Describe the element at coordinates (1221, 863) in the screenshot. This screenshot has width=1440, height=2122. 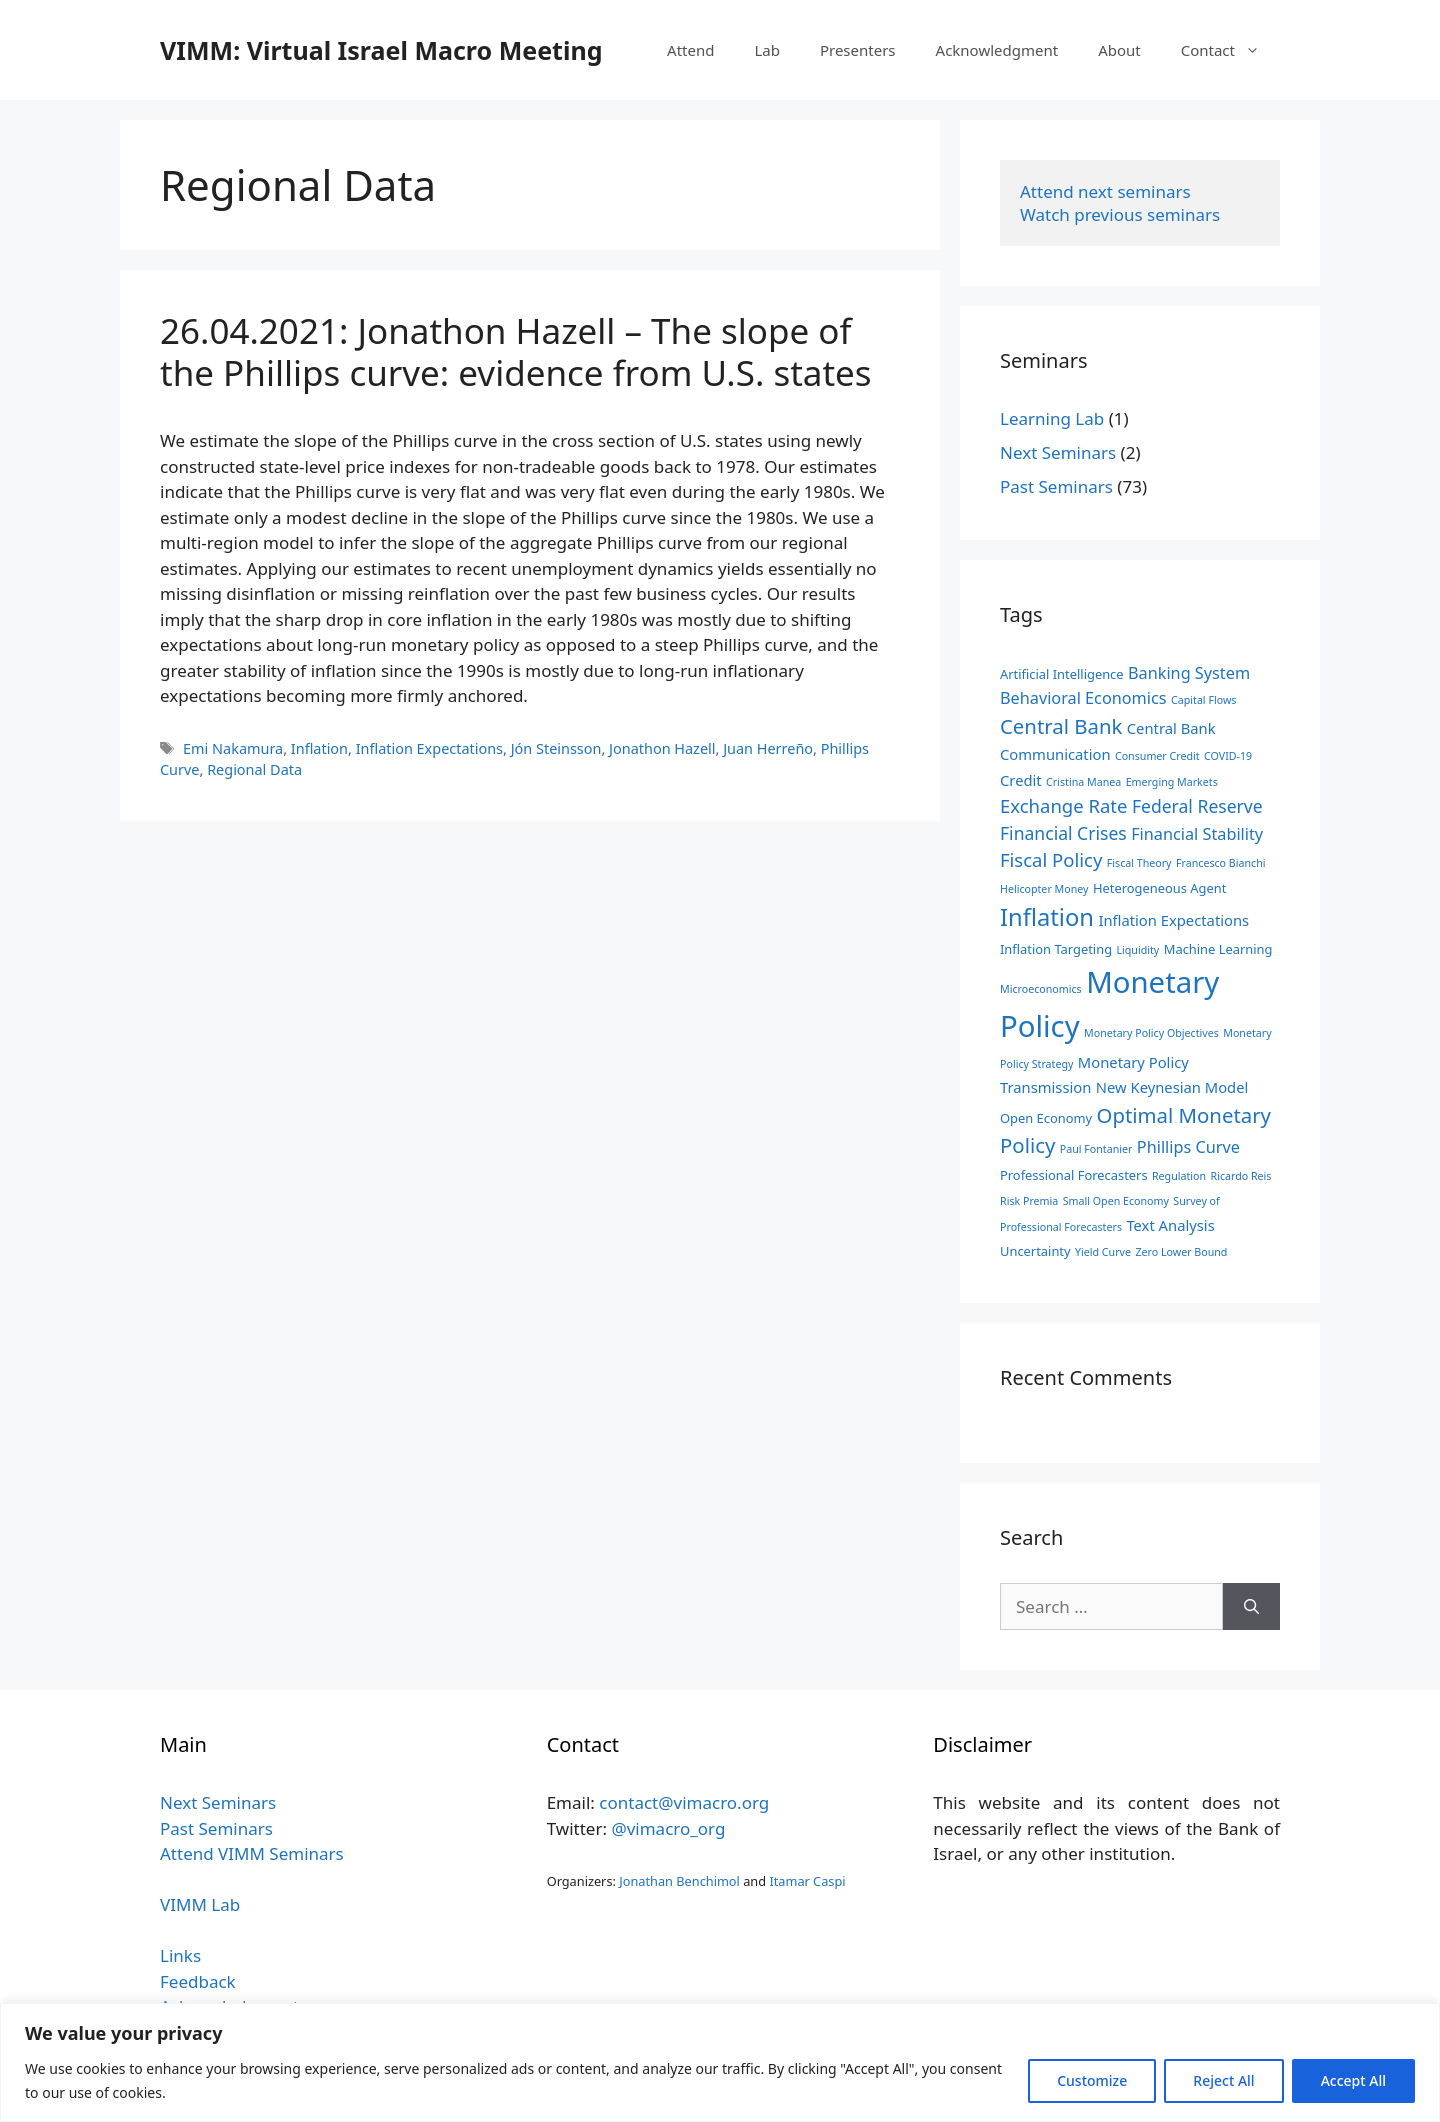
I see `Francesco Bianchi [Francesco Bianchi (2 items)]` at that location.